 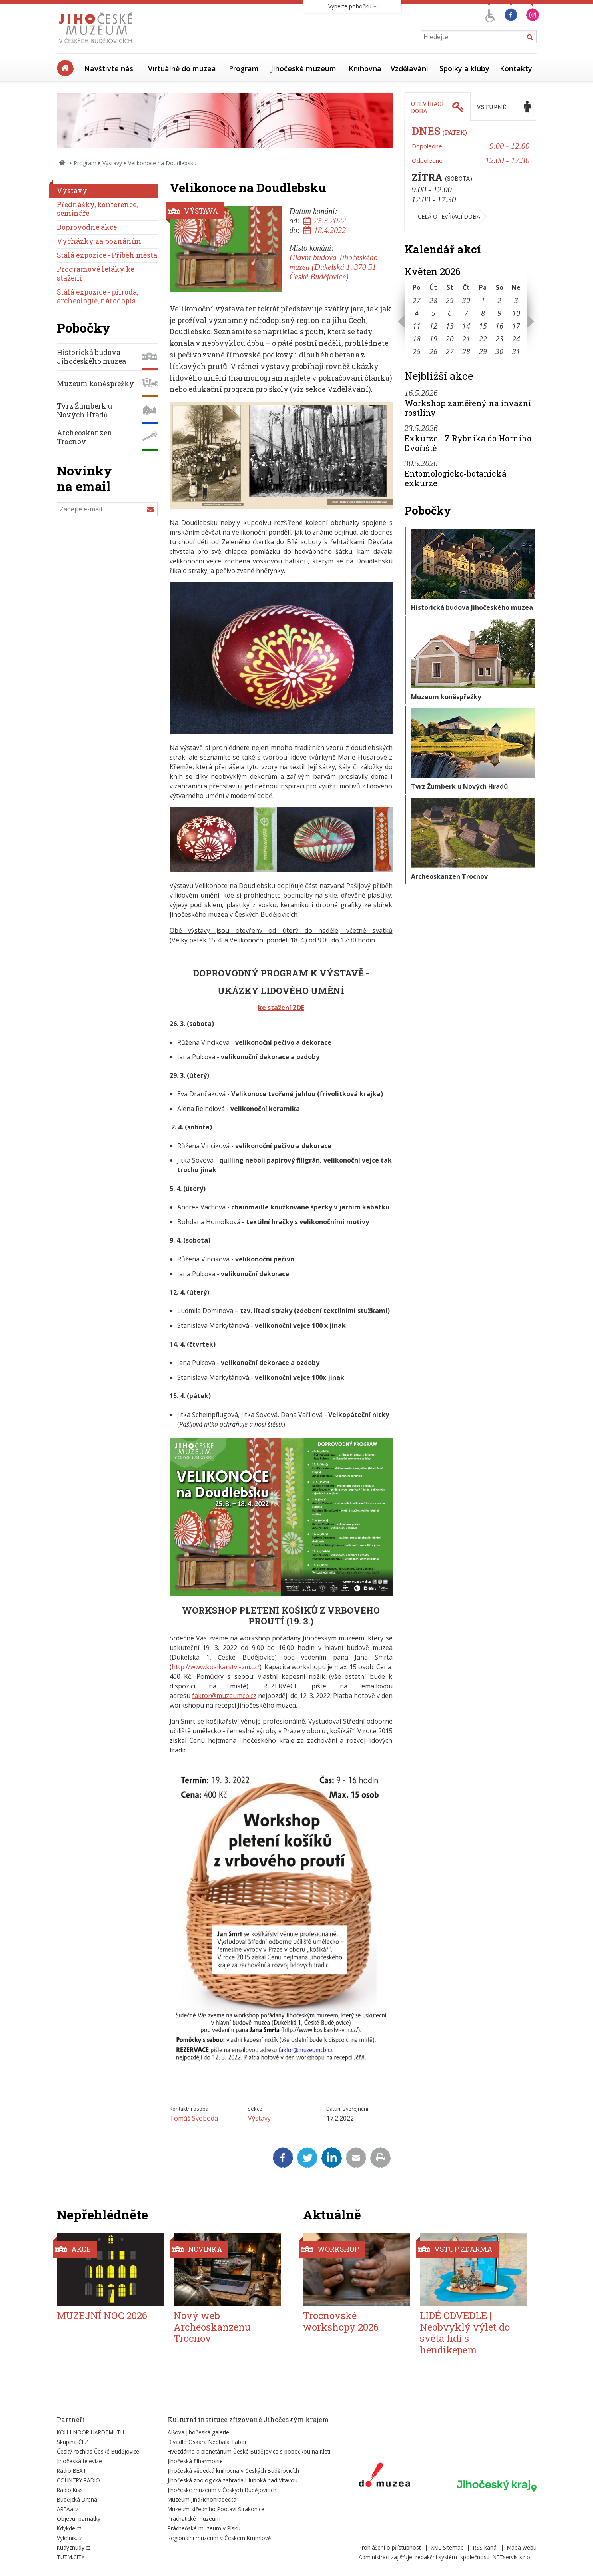 I want to click on Radio Kiss [Externí odkaz], so click(x=70, y=2490).